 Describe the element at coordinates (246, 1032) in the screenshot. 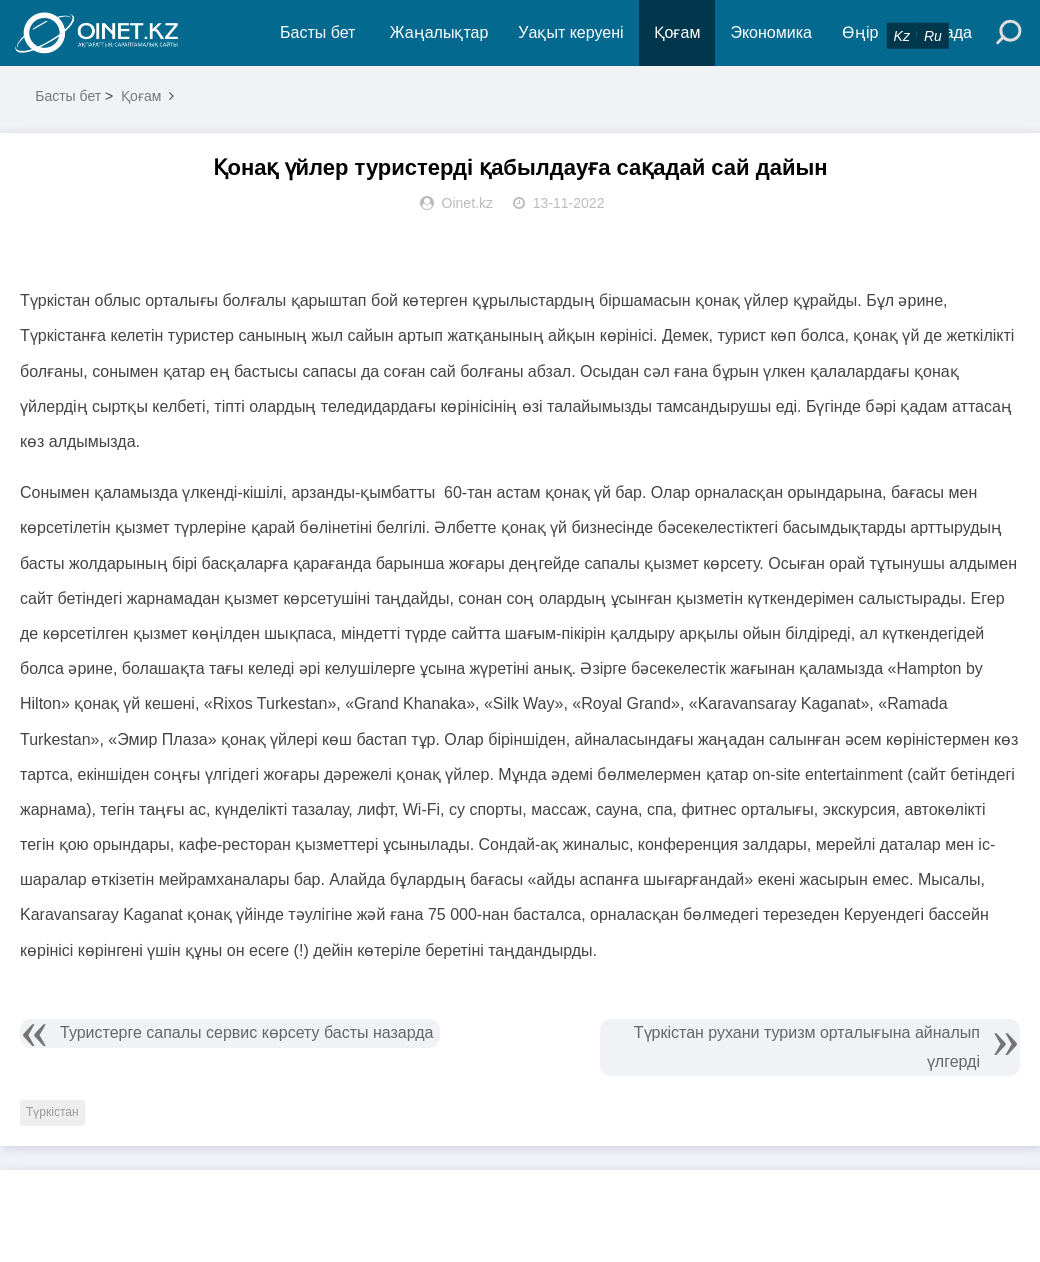

I see `Туристерге сапалы сервис көрсету басты назарда` at that location.